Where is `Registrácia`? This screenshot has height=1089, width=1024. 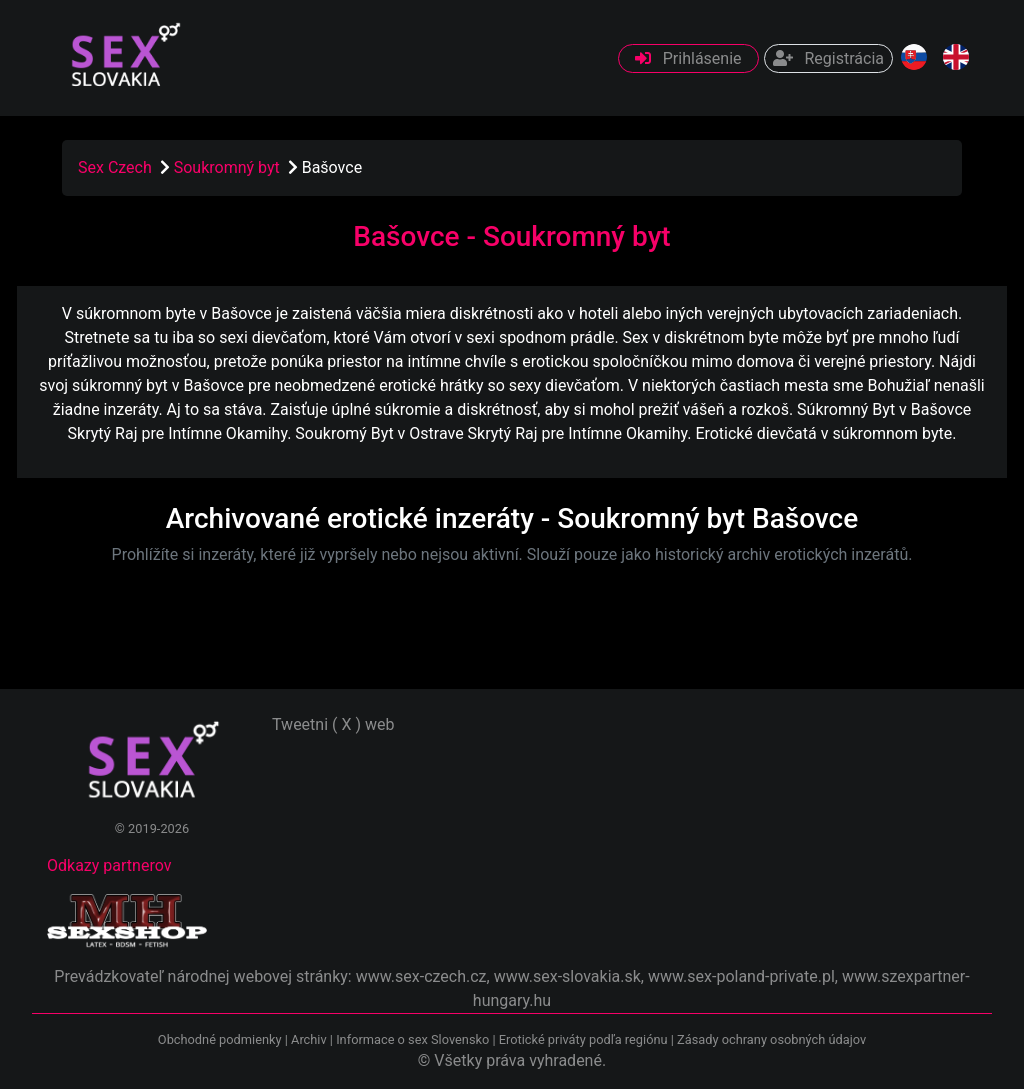
Registrácia is located at coordinates (828, 58).